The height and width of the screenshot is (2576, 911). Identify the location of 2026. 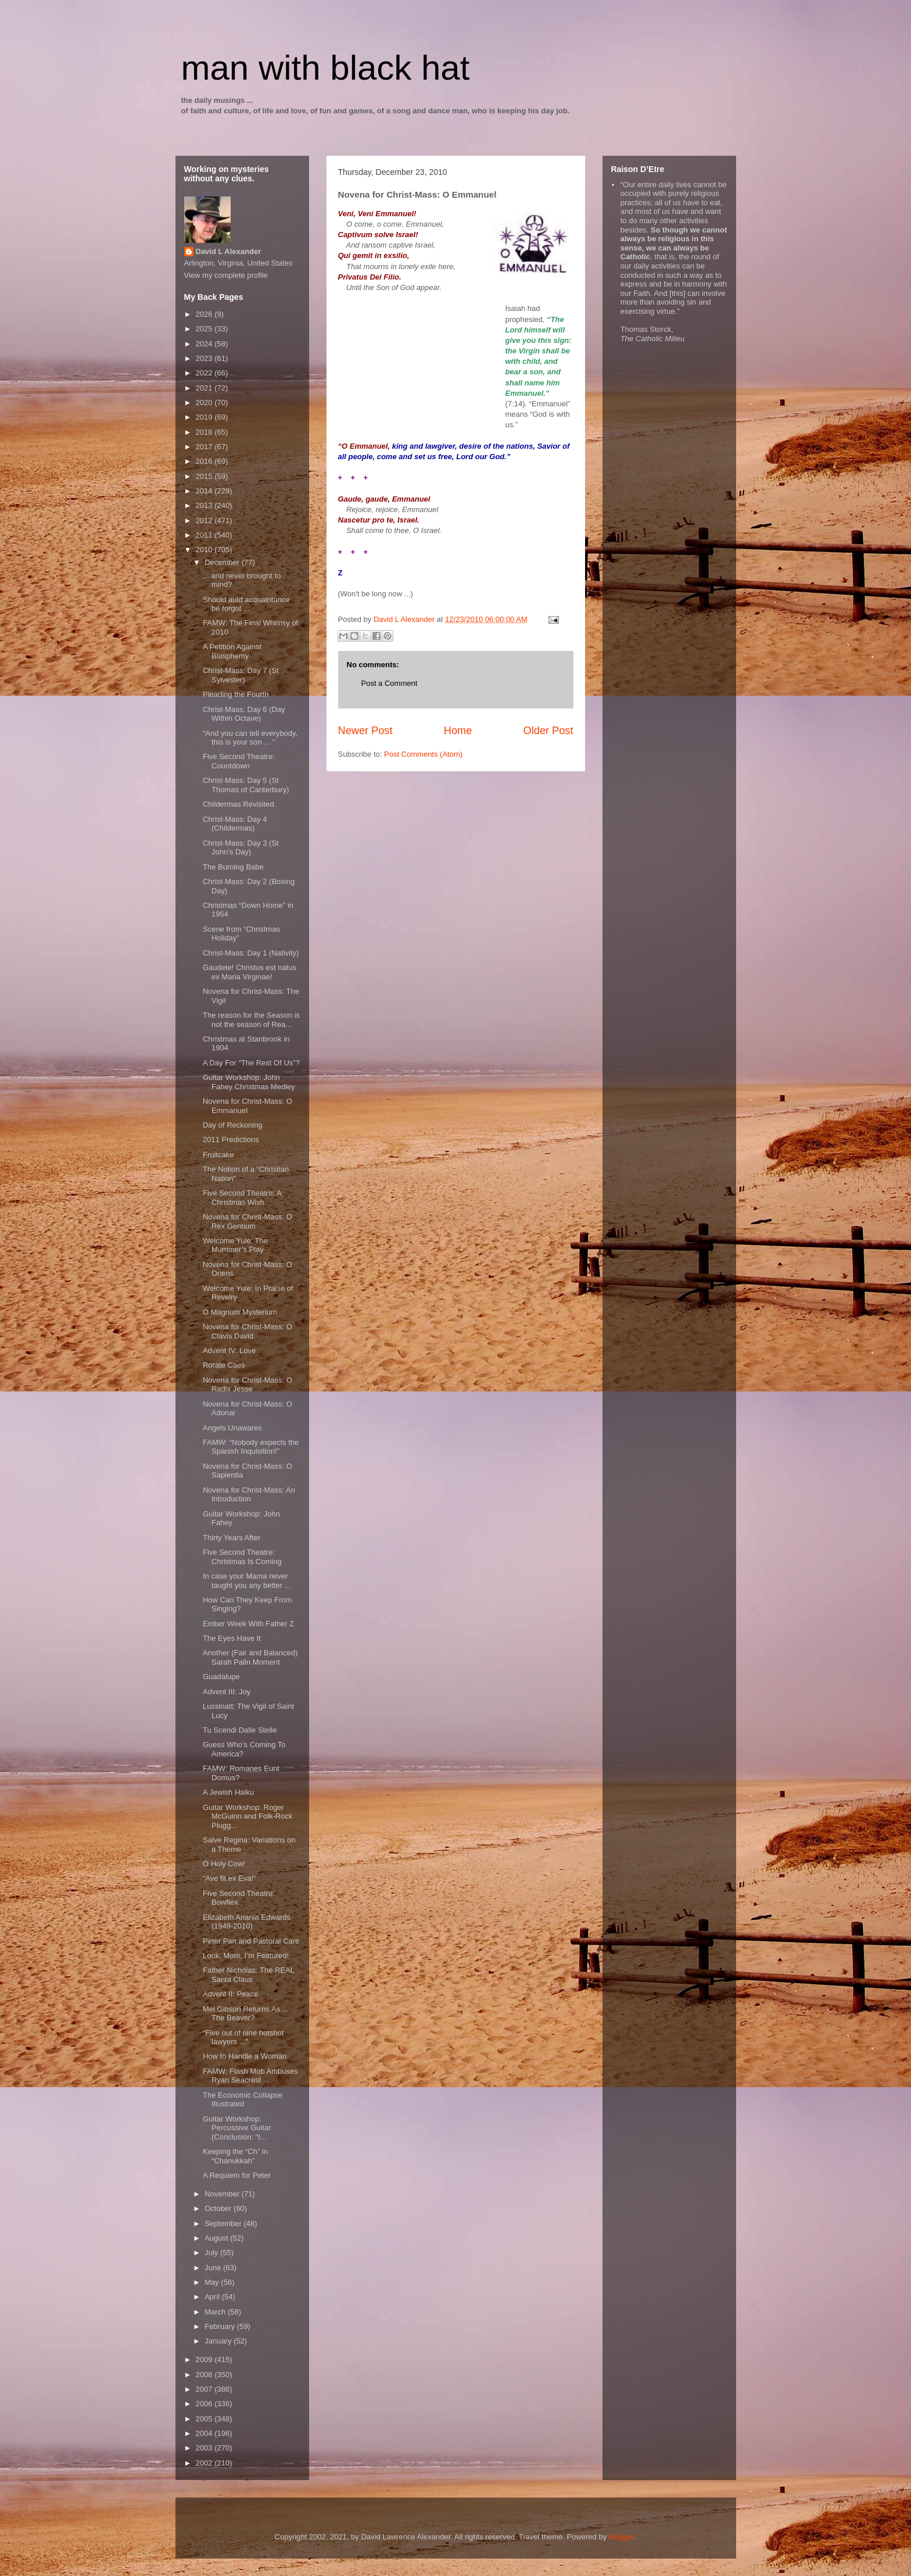
(205, 314).